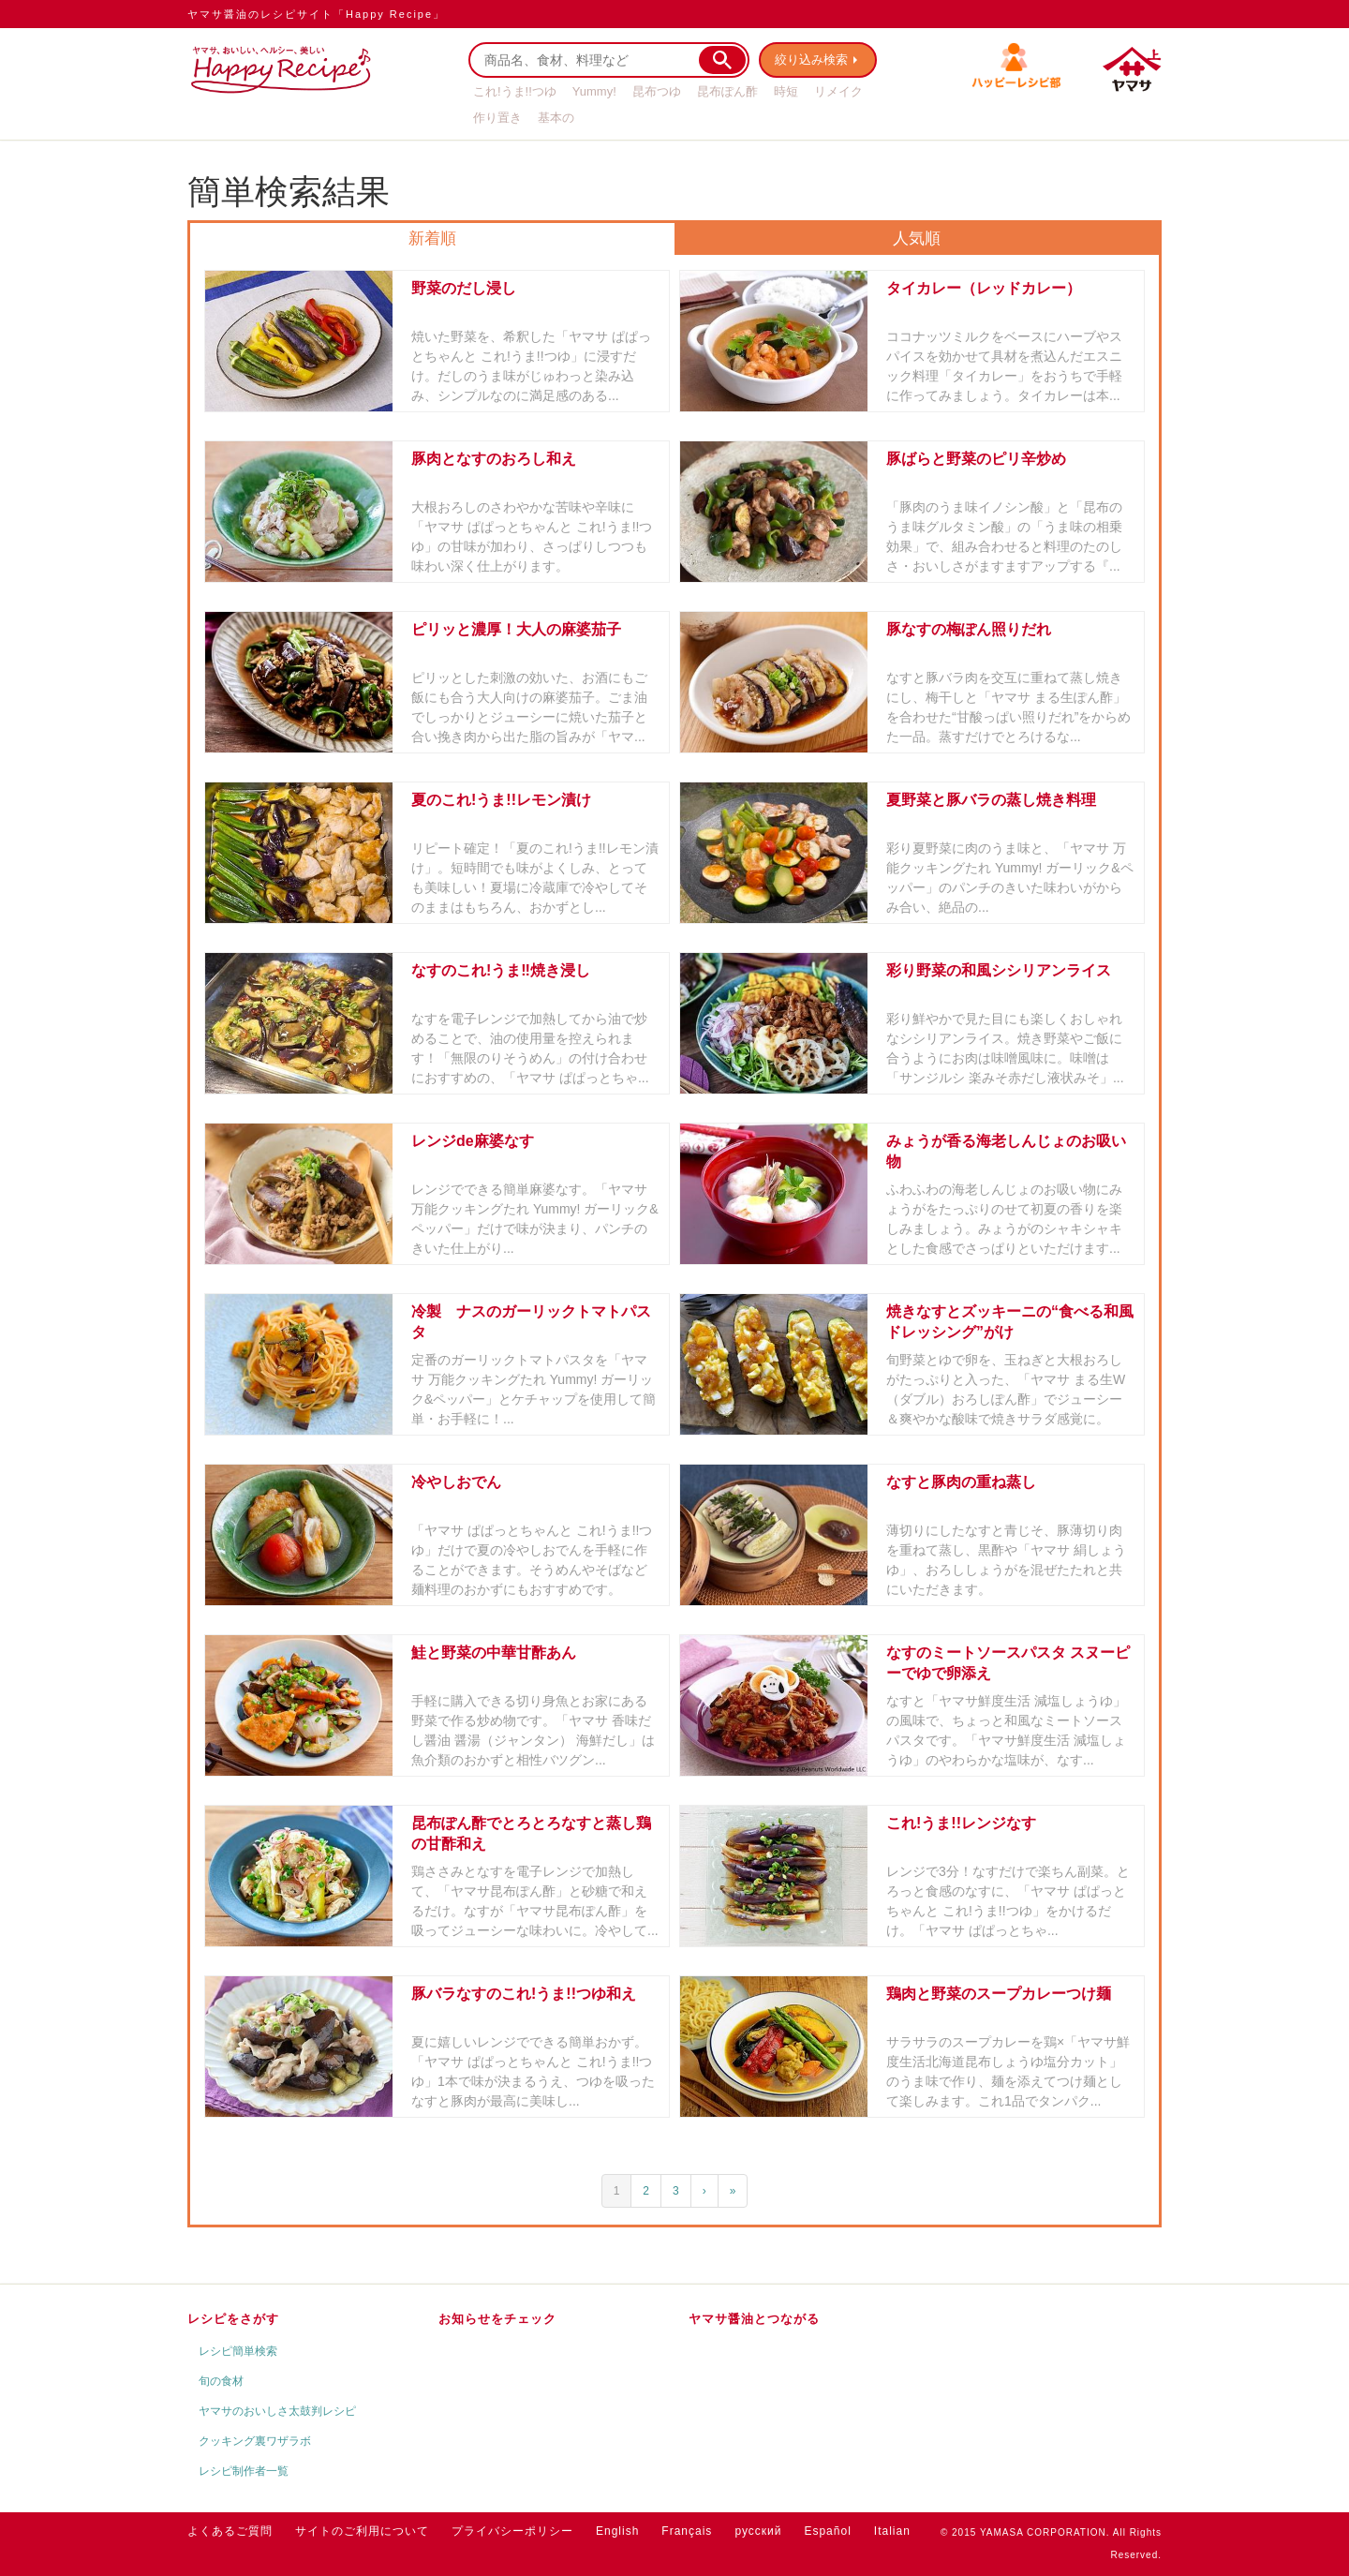 The width and height of the screenshot is (1349, 2576). What do you see at coordinates (255, 2441) in the screenshot?
I see `クッキング裏ワザラボ` at bounding box center [255, 2441].